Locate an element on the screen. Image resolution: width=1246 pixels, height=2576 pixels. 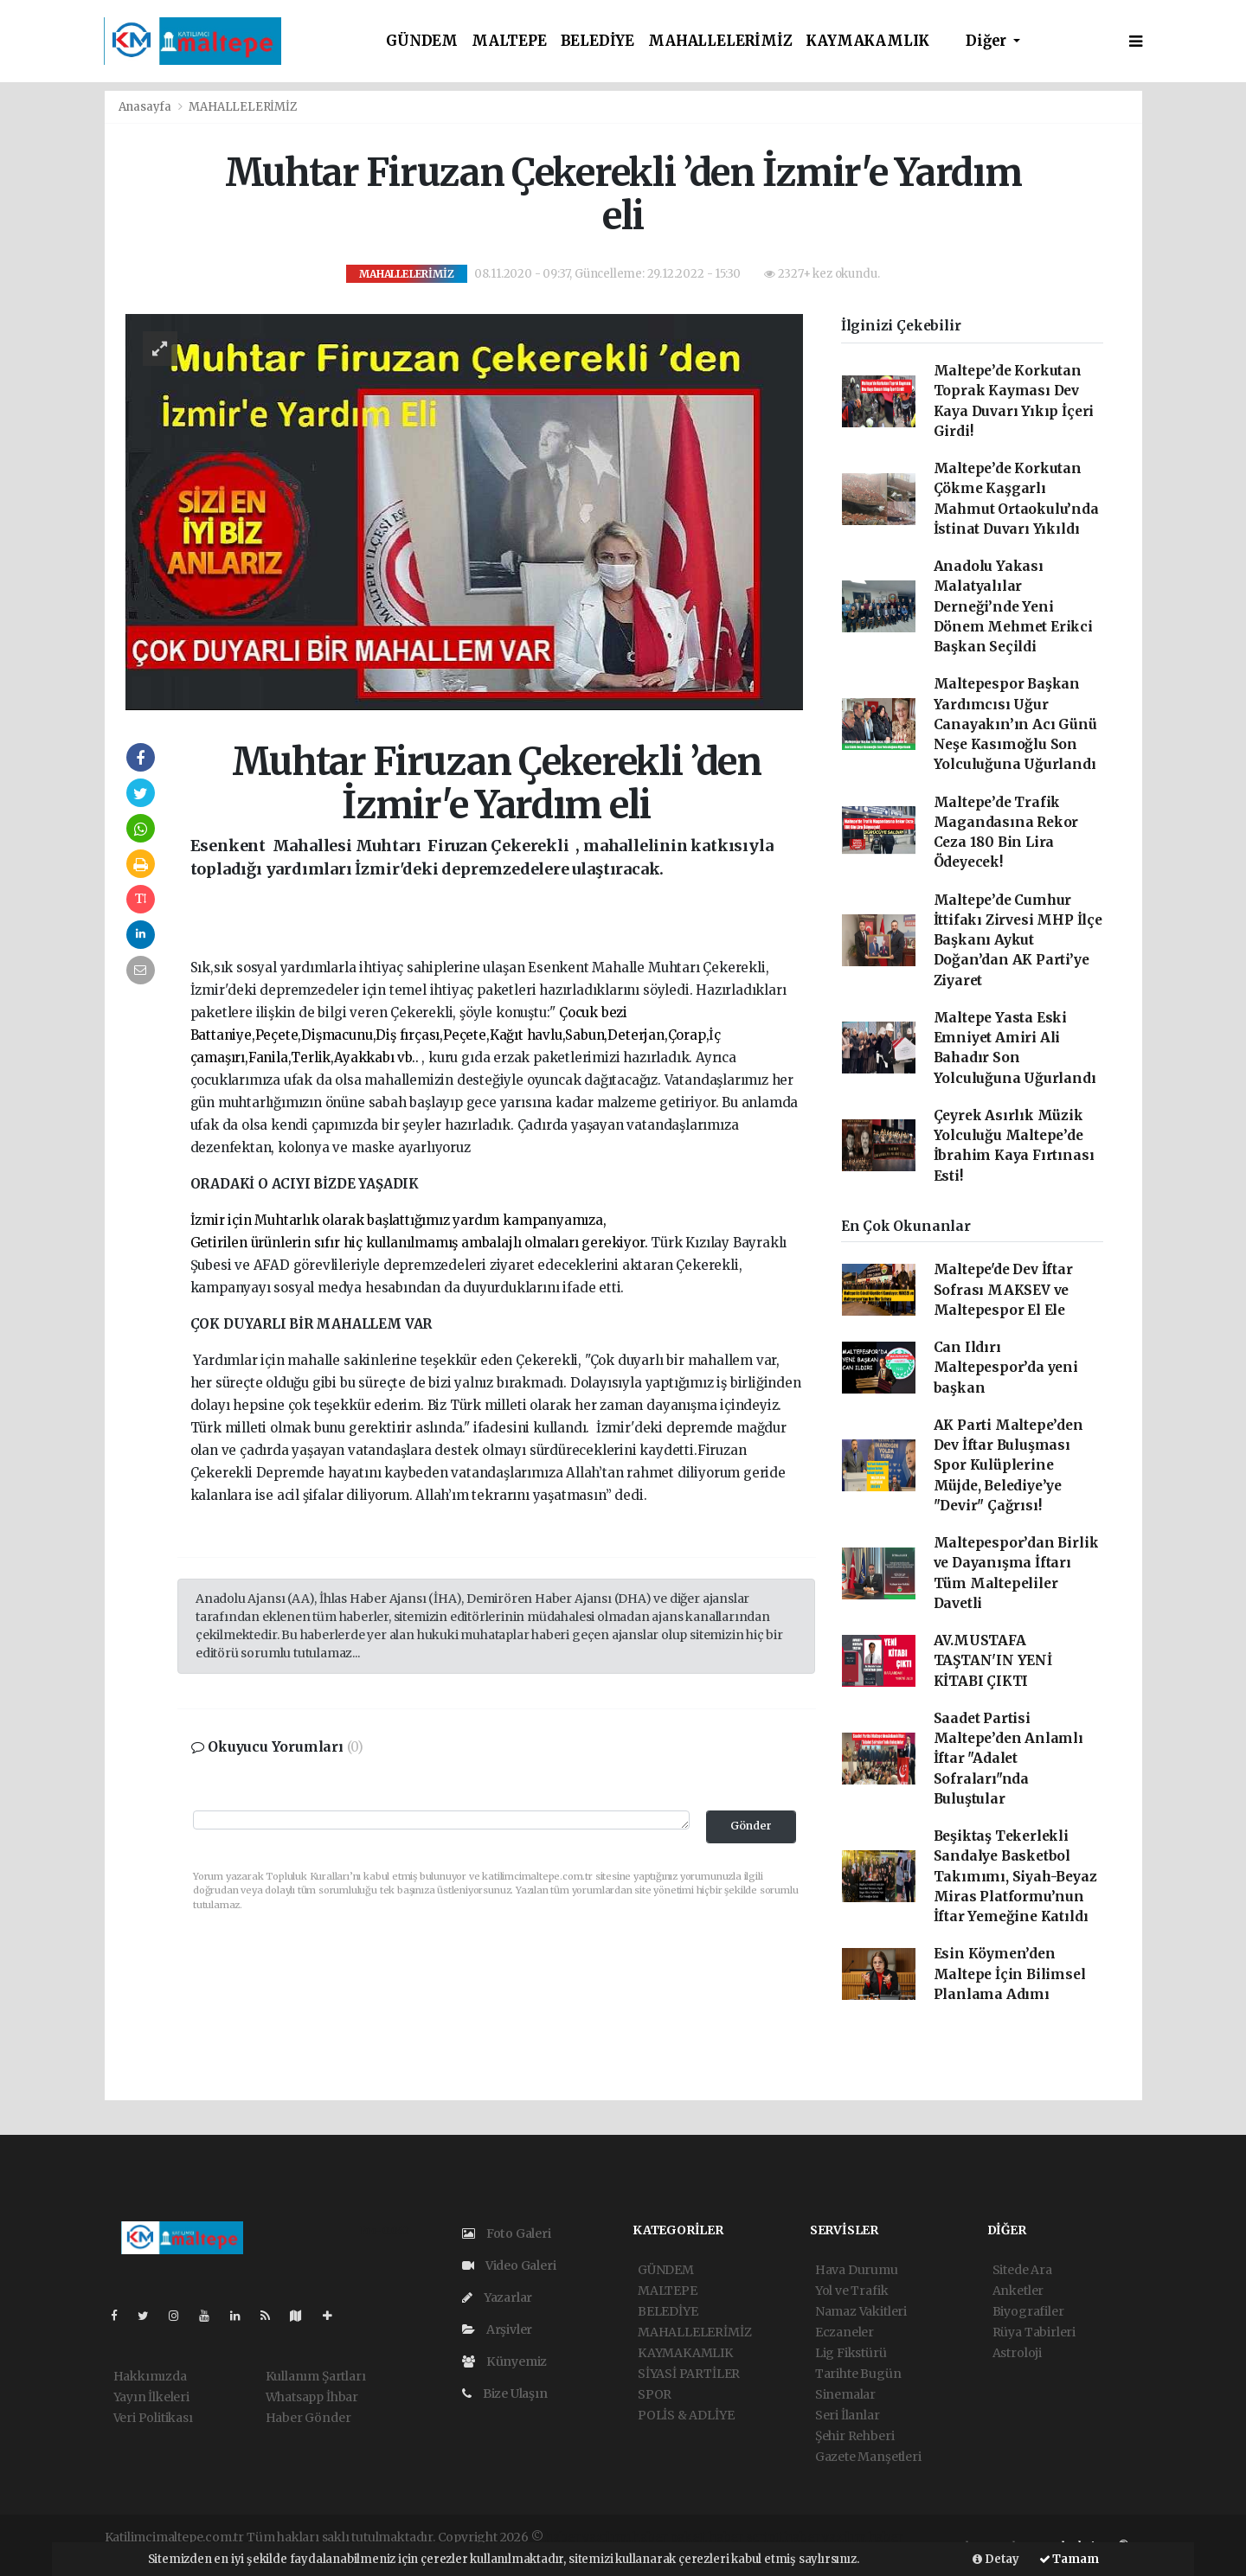
Kullanım Şartları is located at coordinates (316, 2376).